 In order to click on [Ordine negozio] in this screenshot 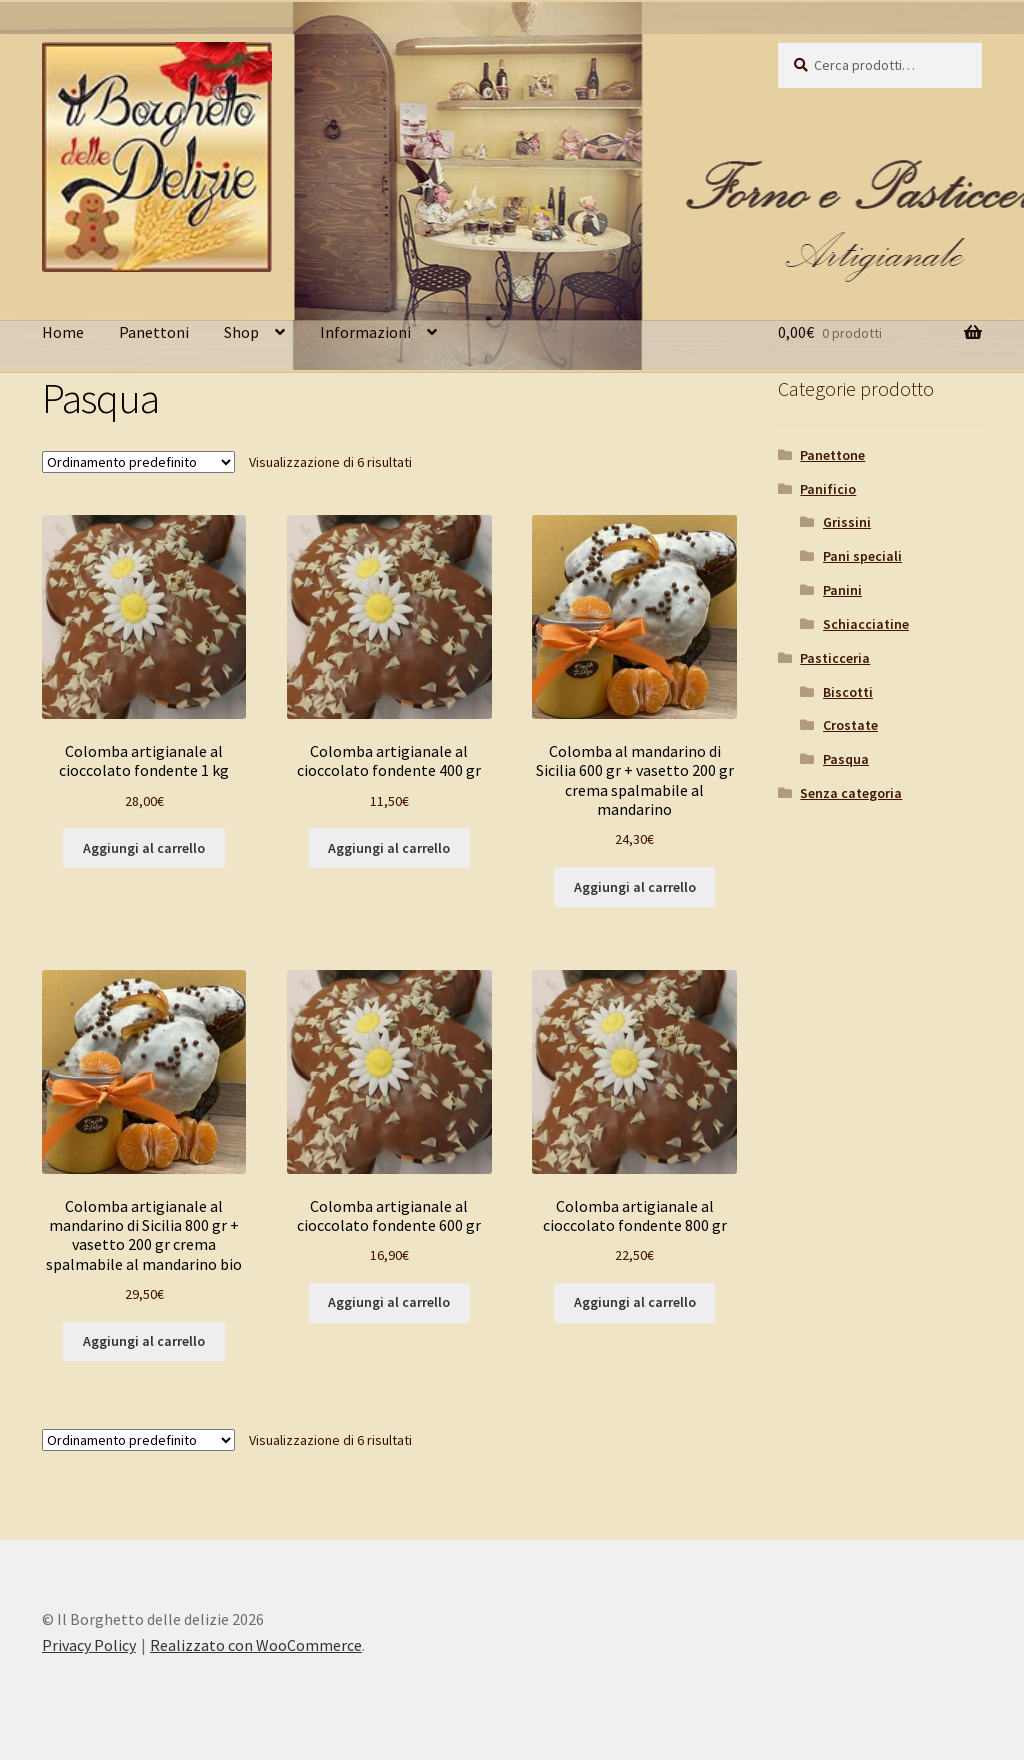, I will do `click(138, 462)`.